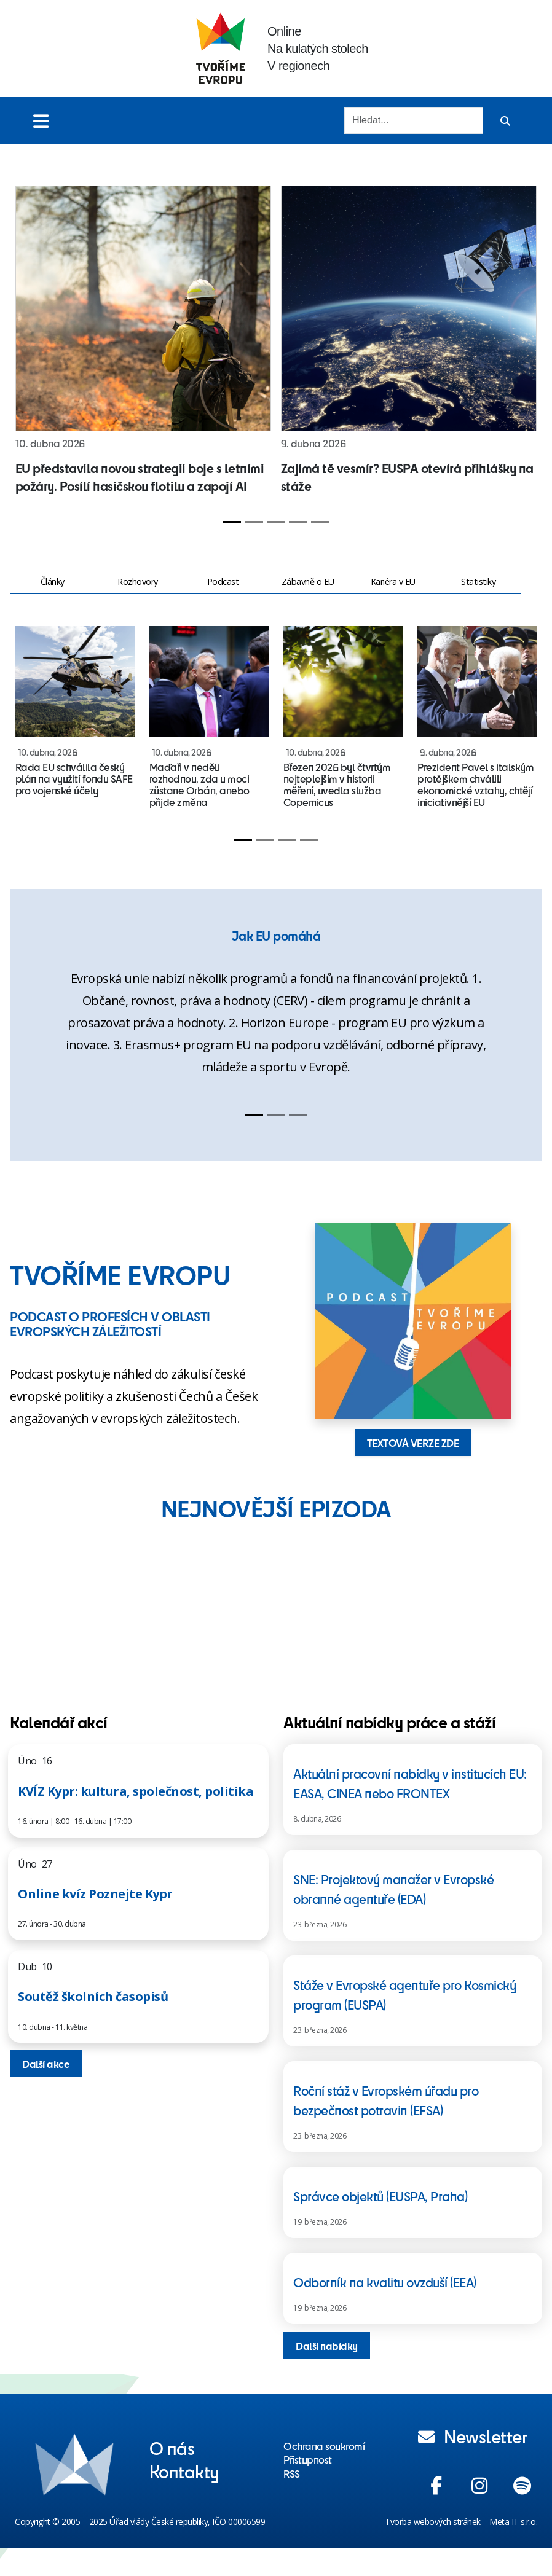 The image size is (552, 2576). I want to click on Zábavně o EU, so click(308, 581).